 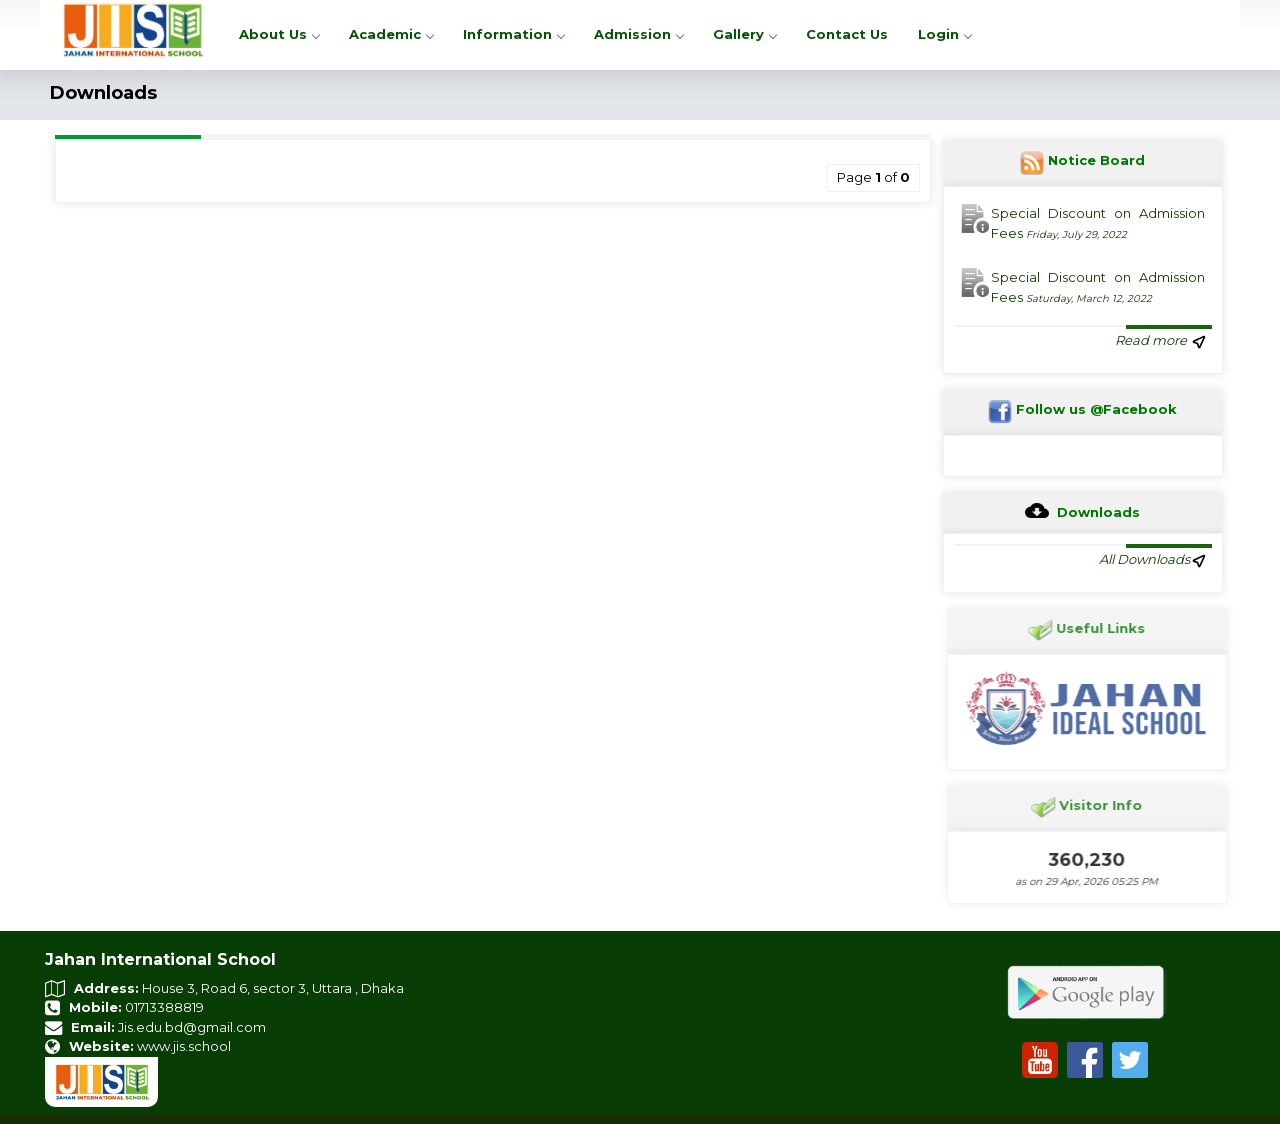 I want to click on About Us, so click(x=279, y=34).